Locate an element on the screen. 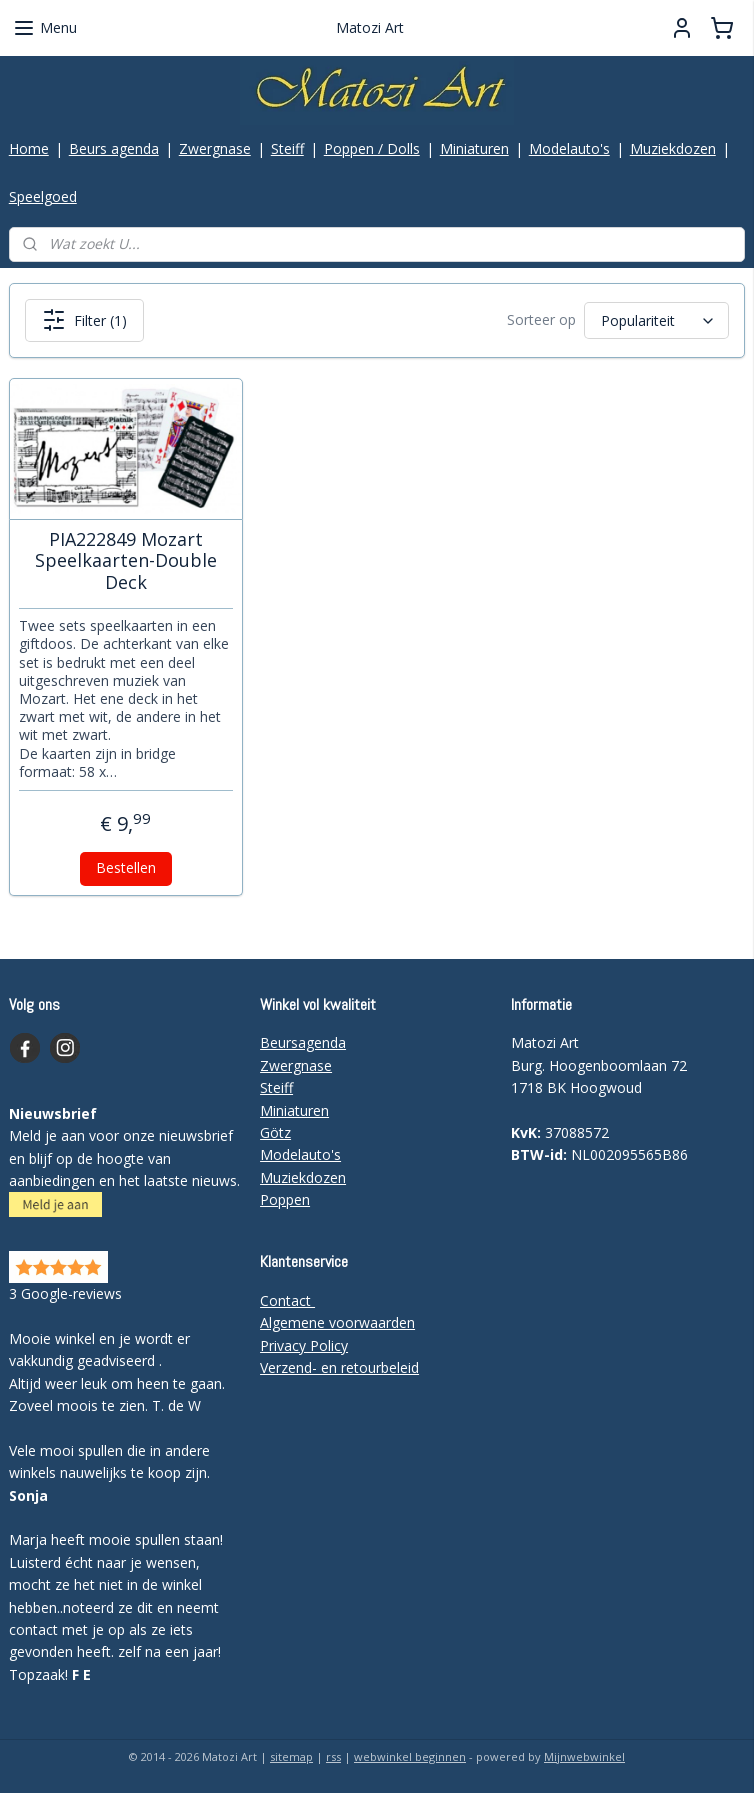 The image size is (754, 1793). Verzend- en retourbeleid is located at coordinates (339, 1367).